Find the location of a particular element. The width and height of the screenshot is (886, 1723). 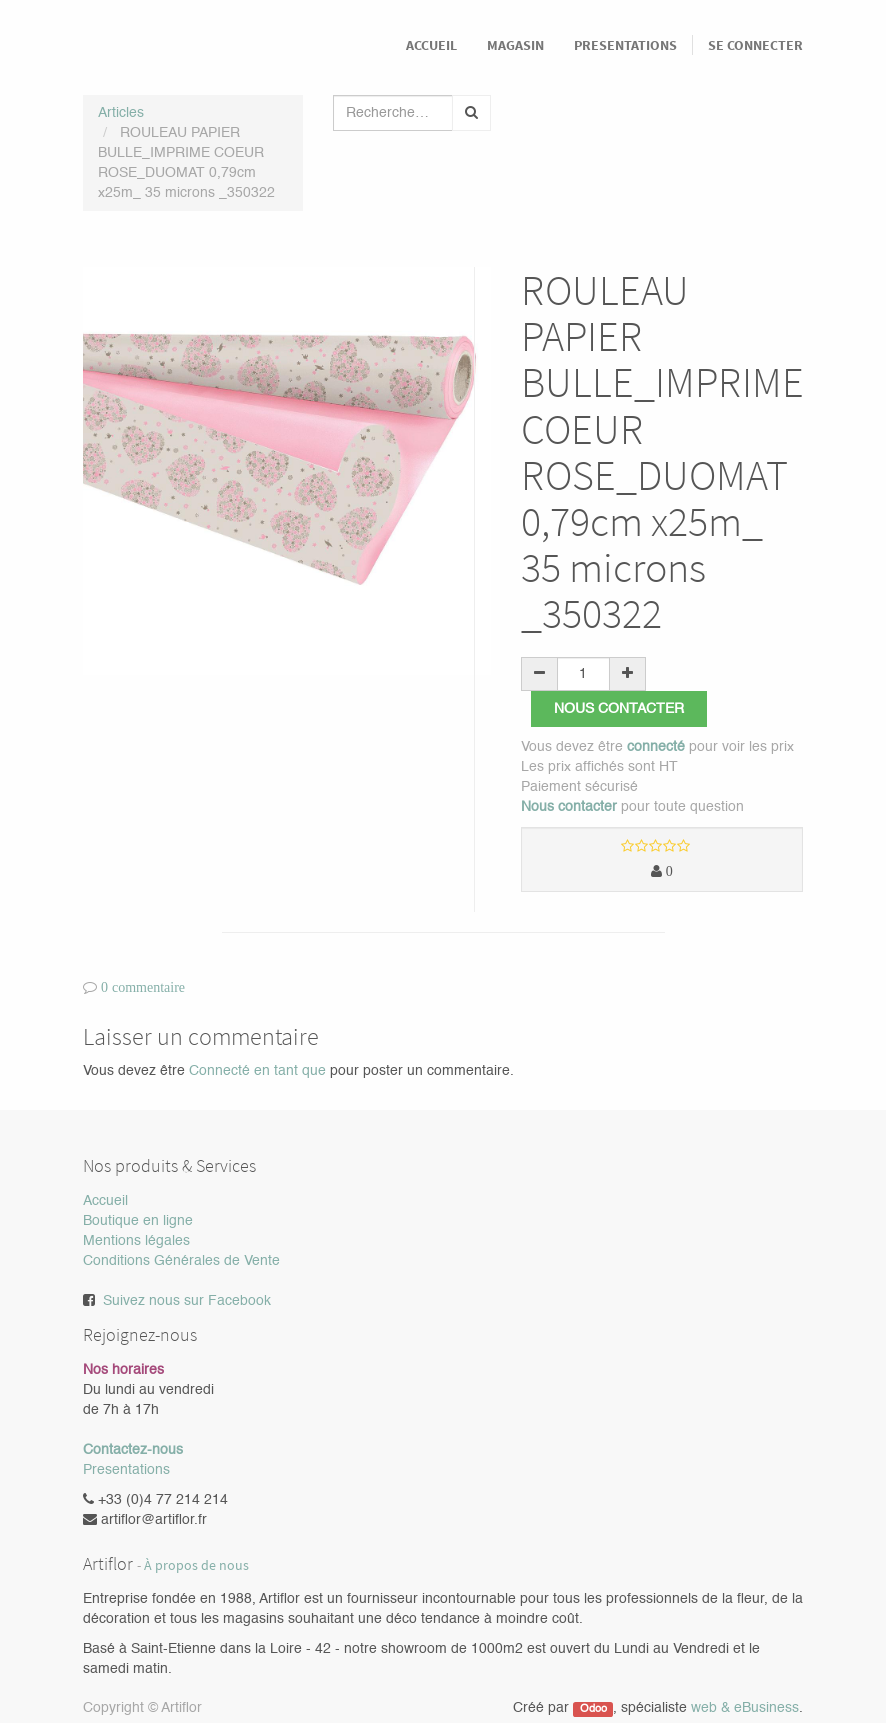

connecté is located at coordinates (656, 747).